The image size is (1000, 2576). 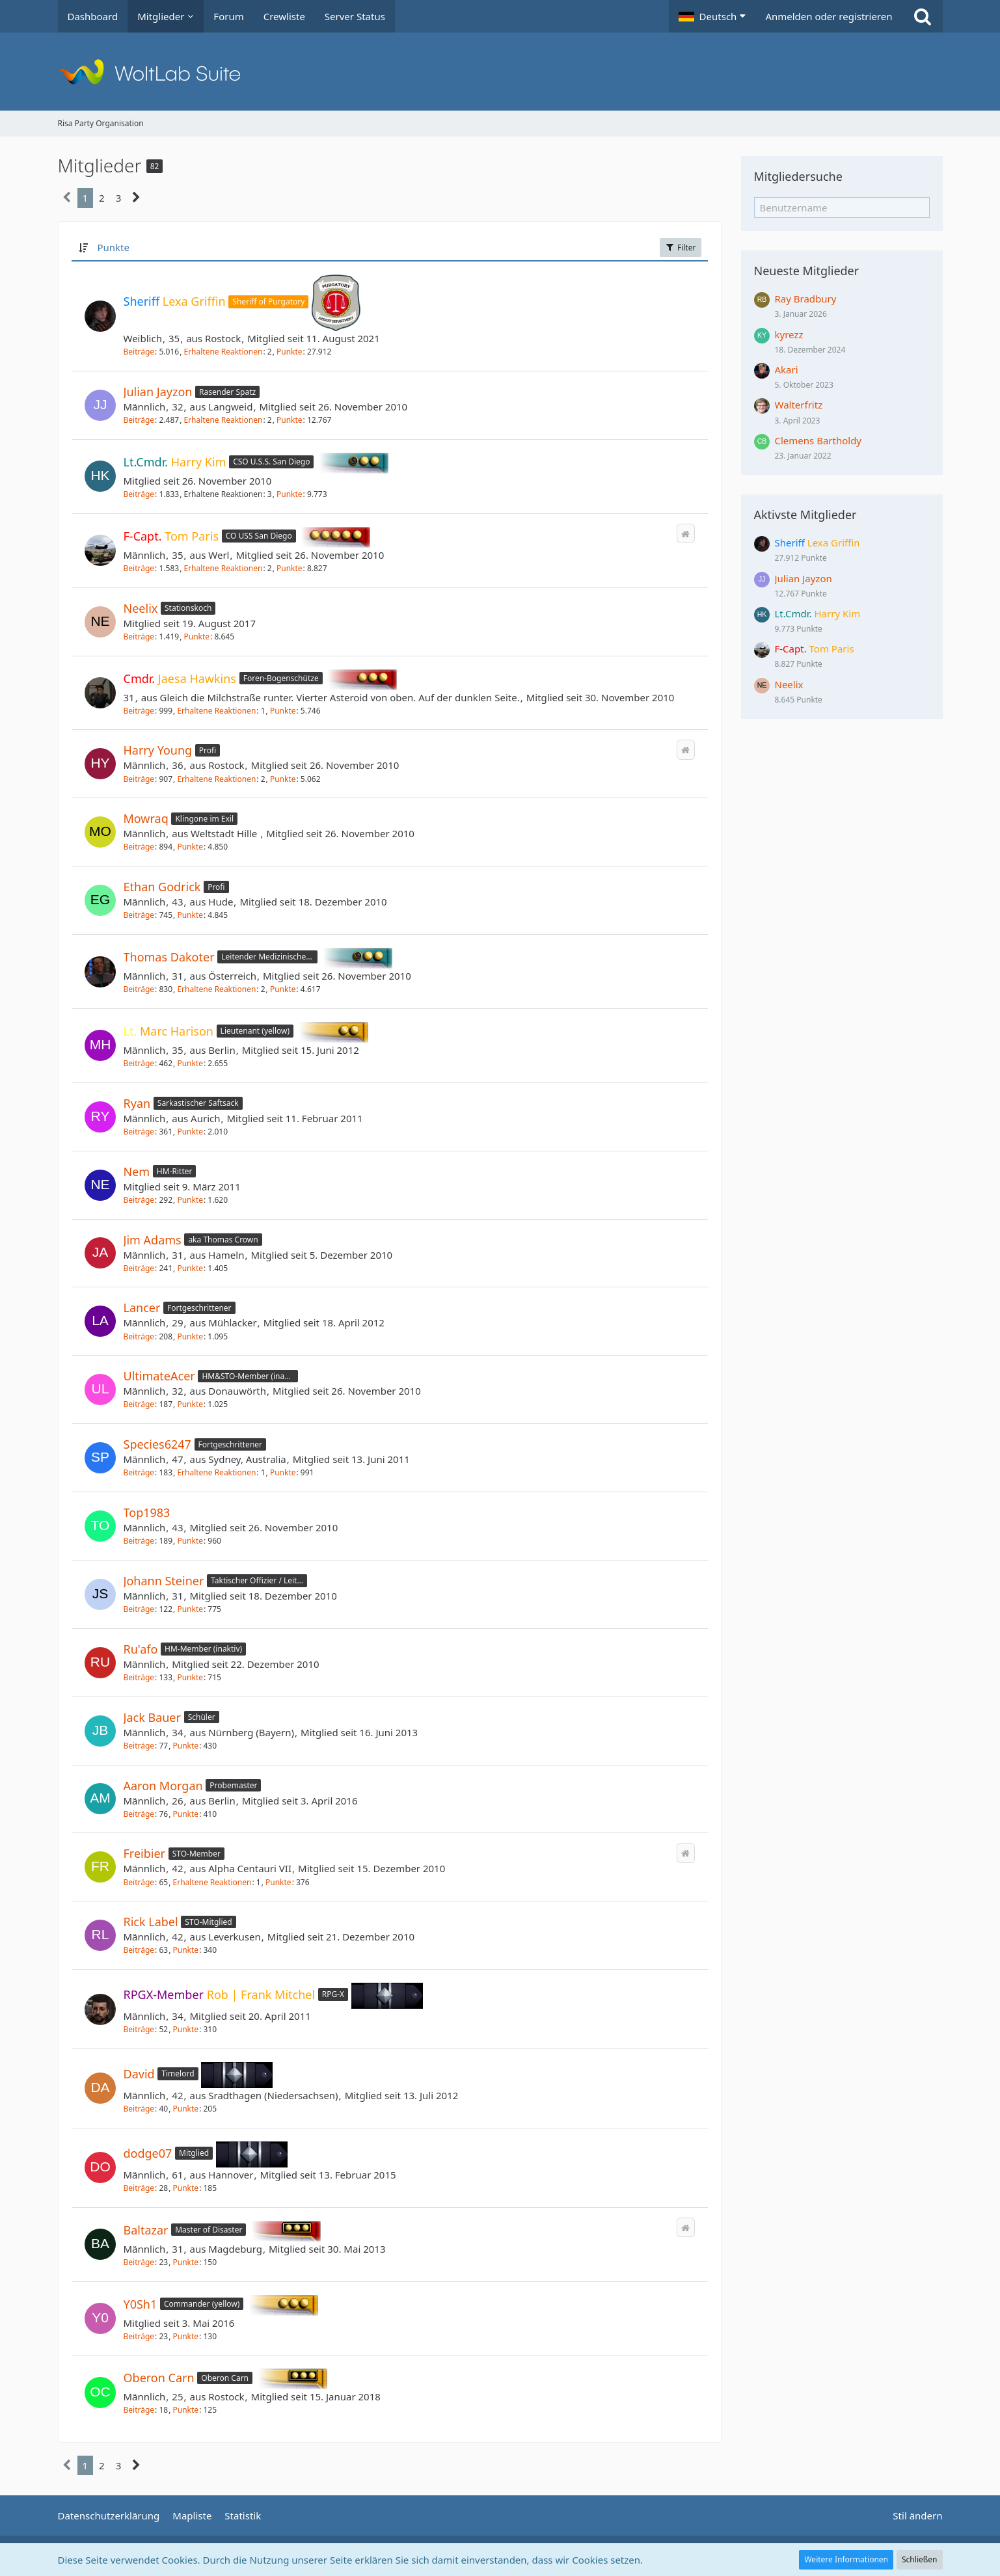 What do you see at coordinates (818, 440) in the screenshot?
I see `Clemens Bartholdy` at bounding box center [818, 440].